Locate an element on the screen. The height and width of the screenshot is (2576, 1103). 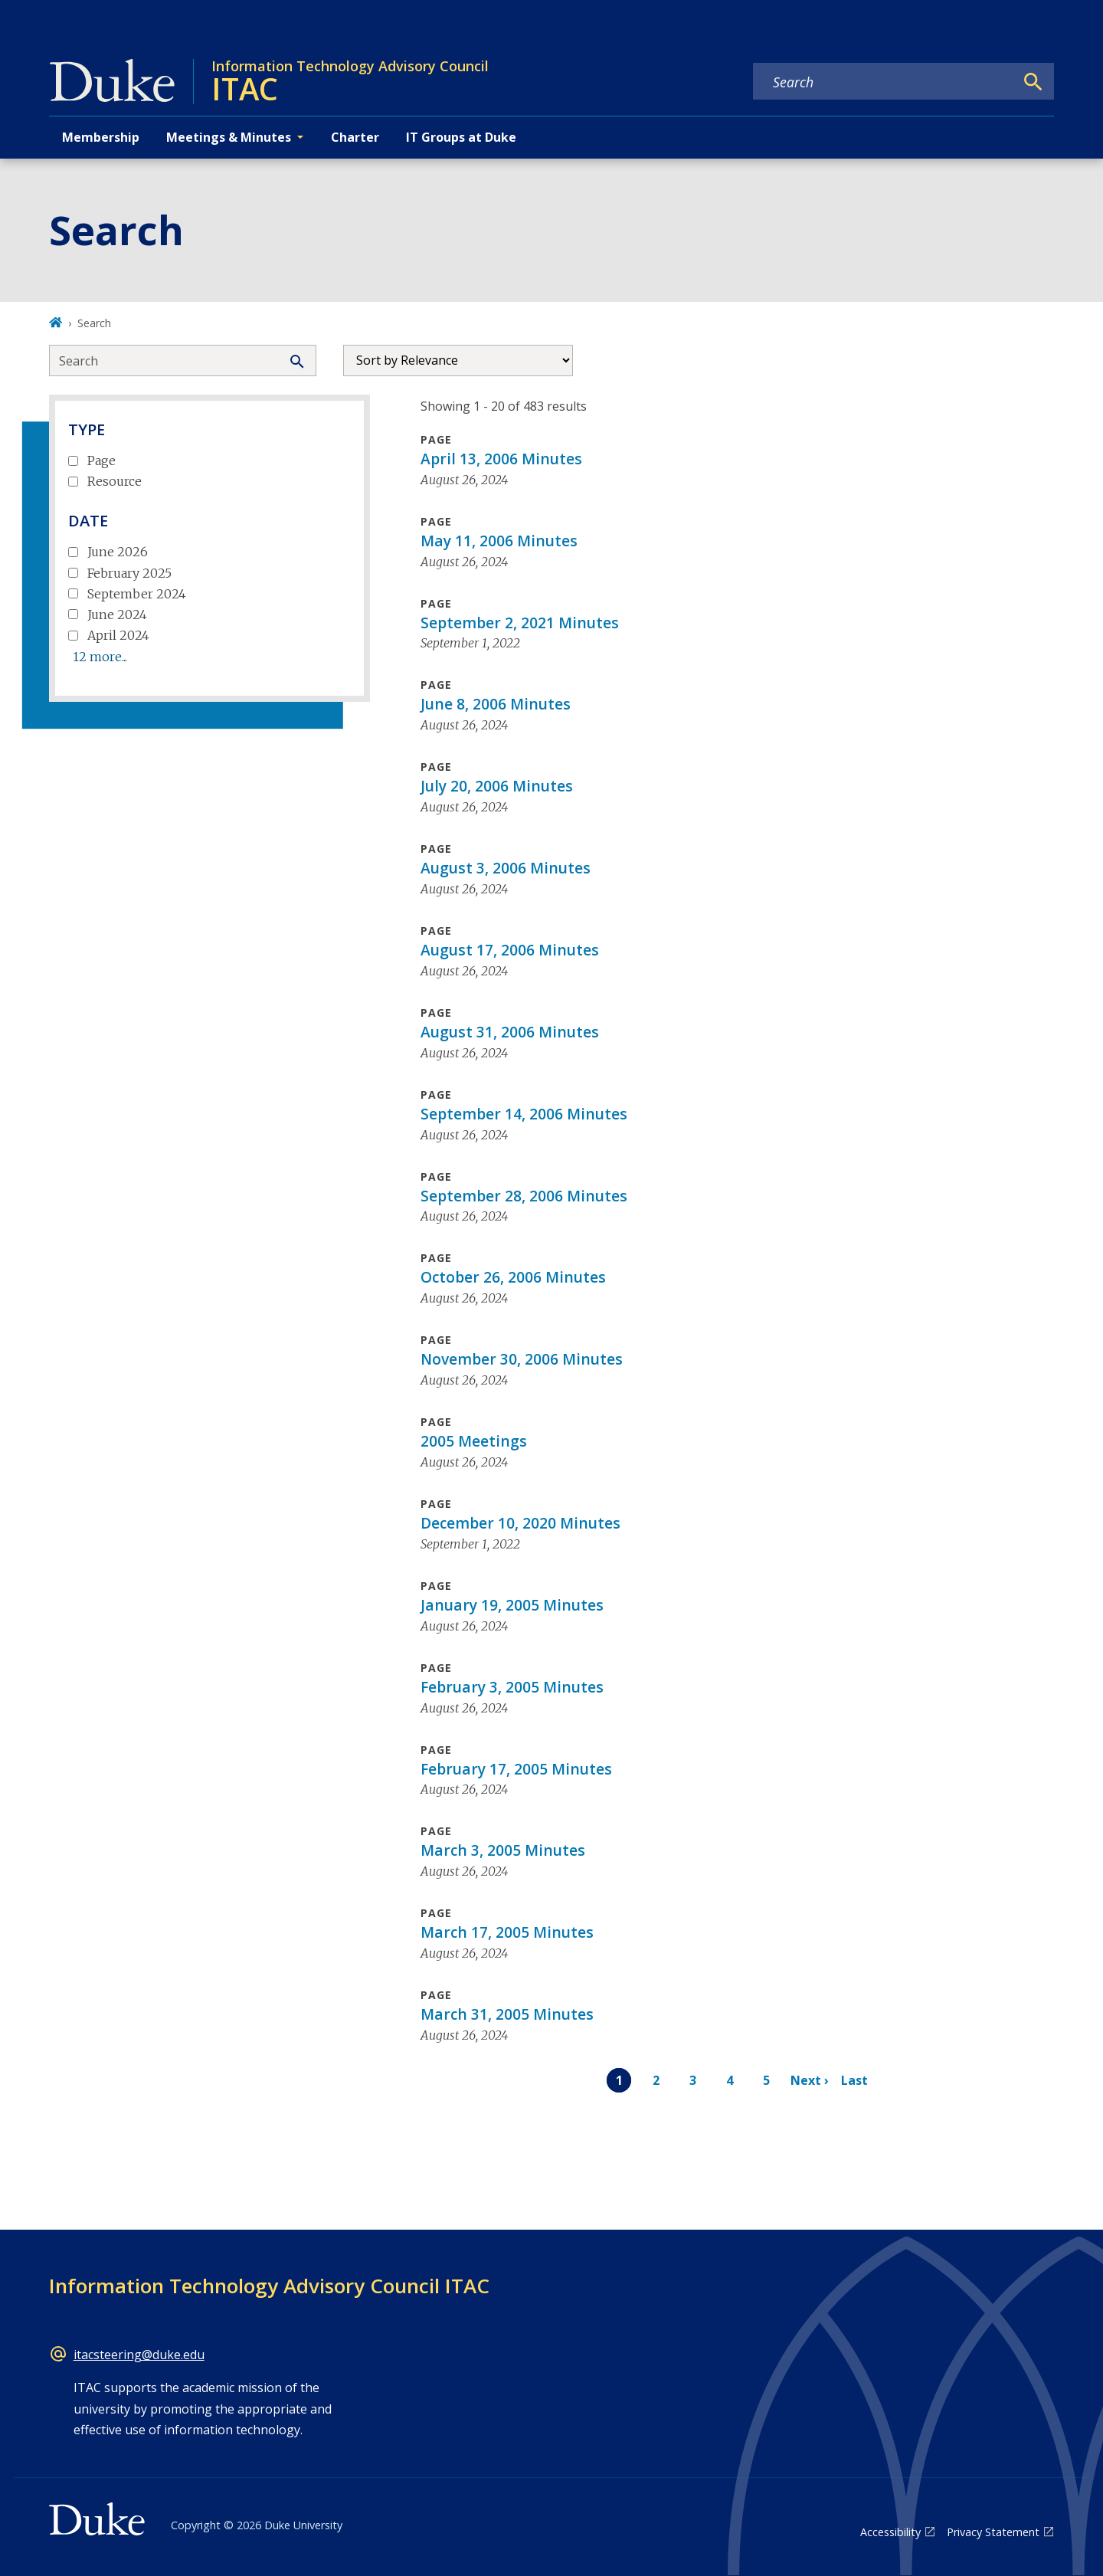
September 28, 2006 Minutes is located at coordinates (524, 1195).